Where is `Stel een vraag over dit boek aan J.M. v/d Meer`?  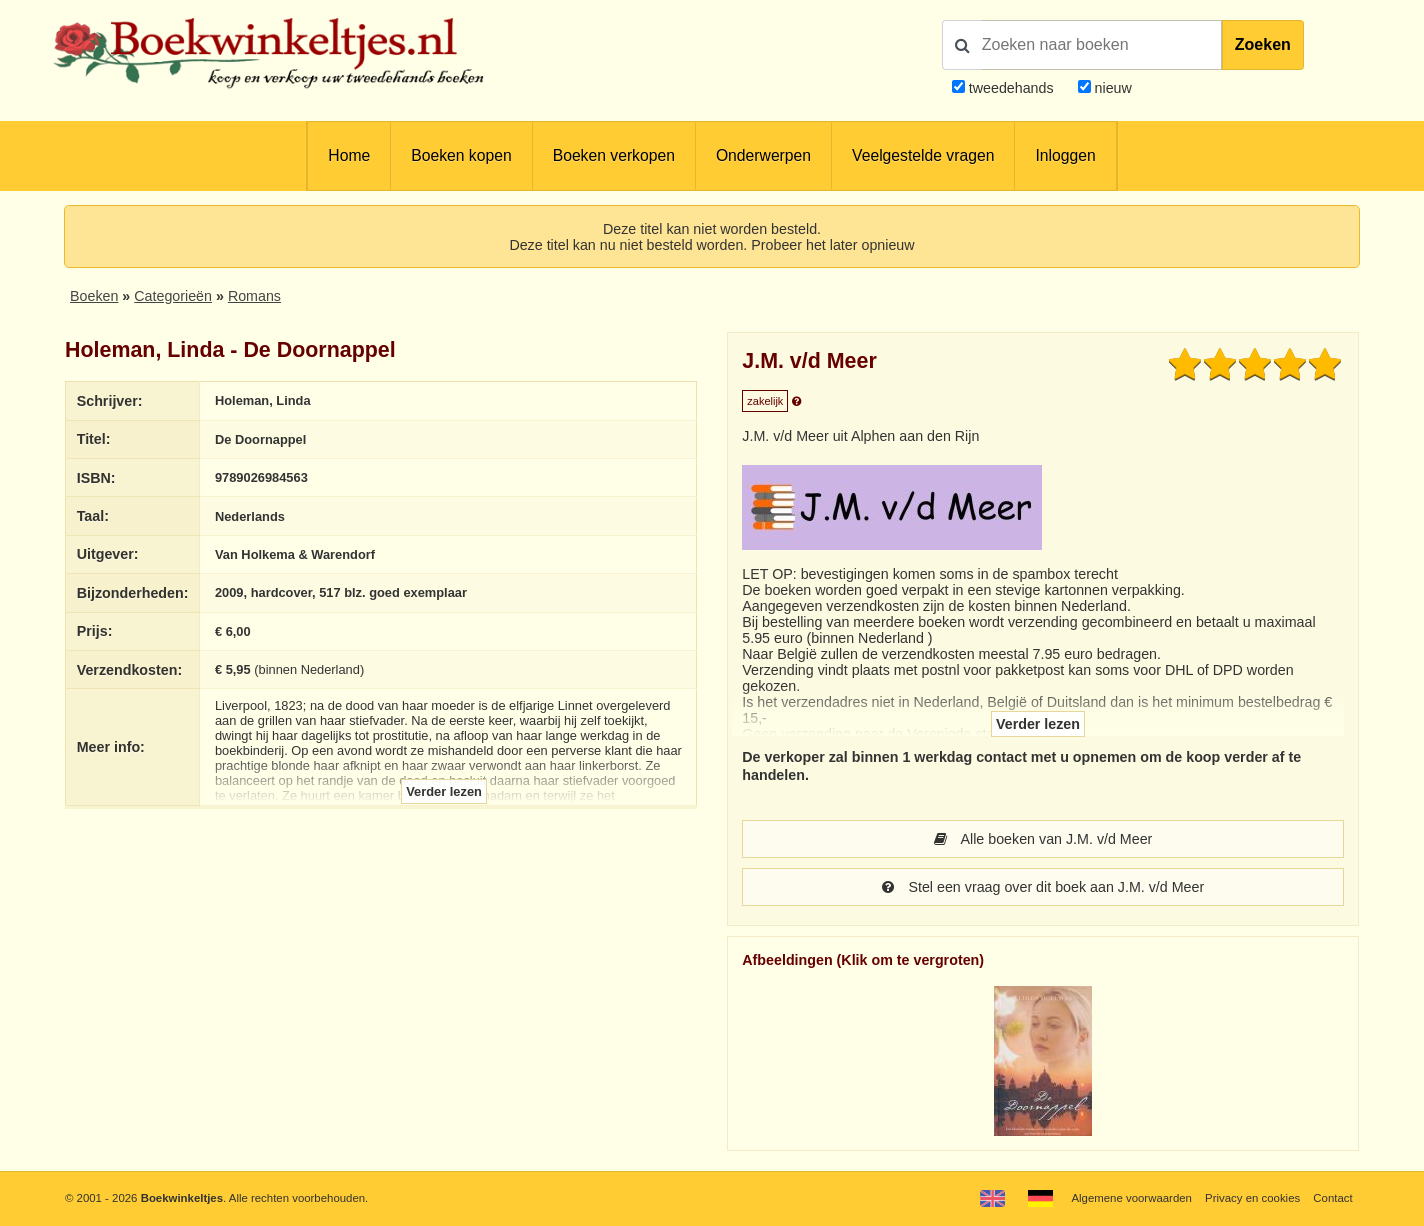 Stel een vraag over dit boek aan J.M. v/d Meer is located at coordinates (1043, 887).